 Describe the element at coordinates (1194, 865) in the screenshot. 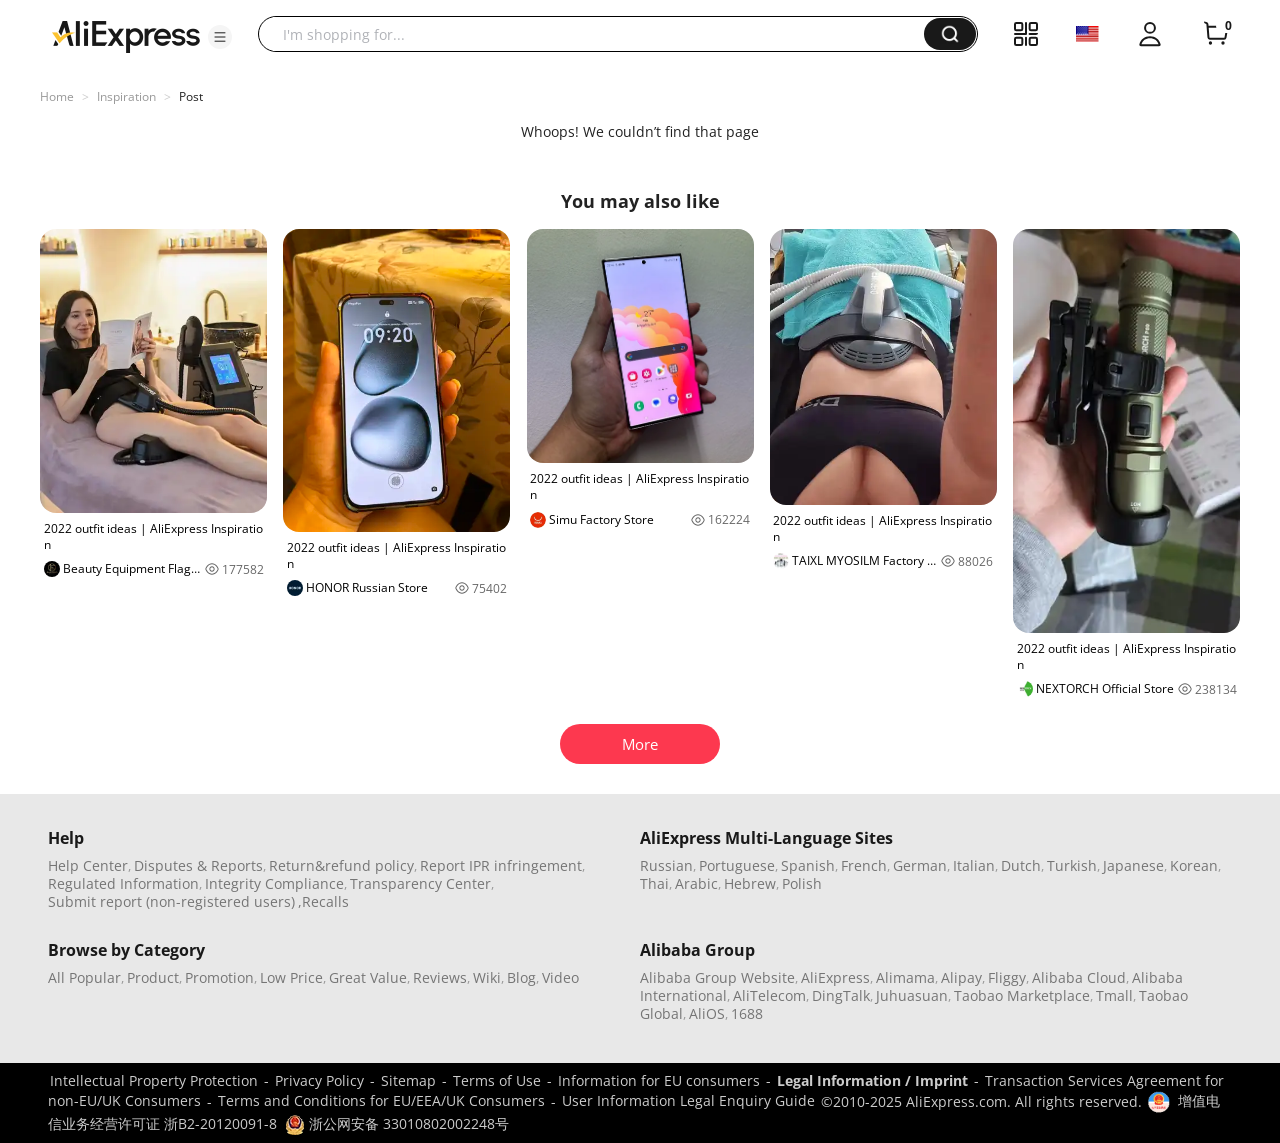

I see `Korean` at that location.